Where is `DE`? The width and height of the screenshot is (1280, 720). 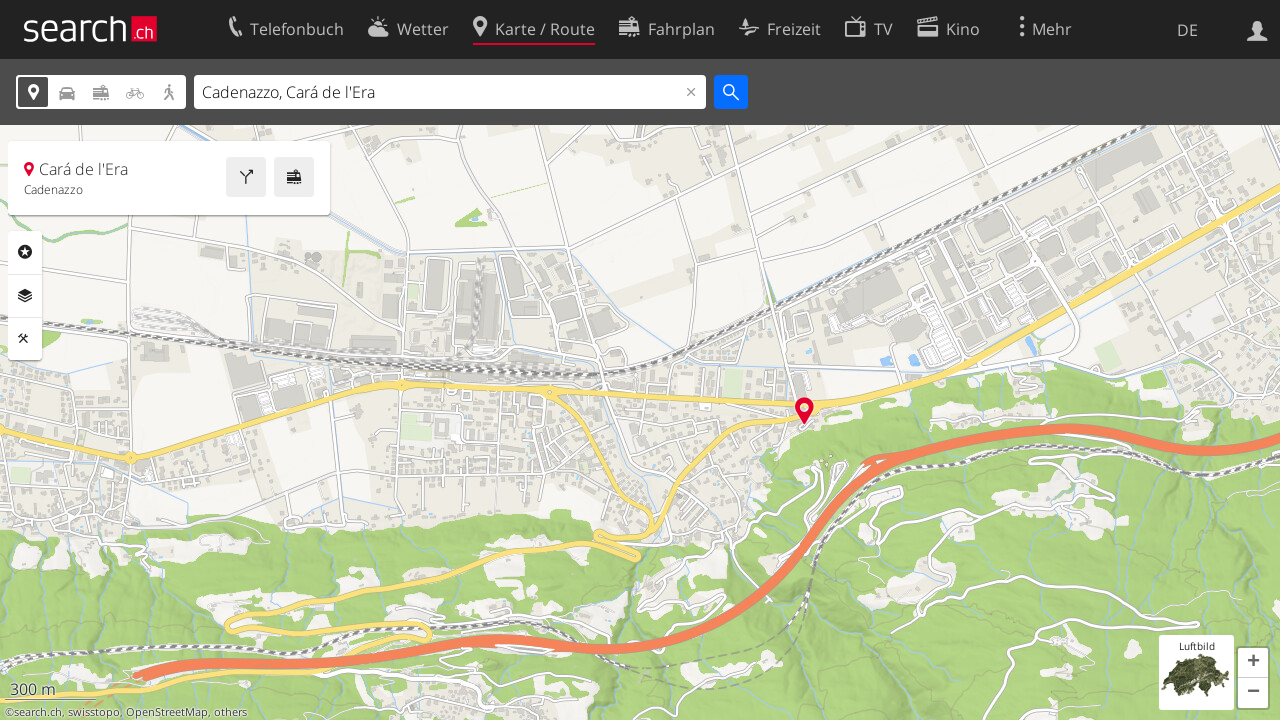 DE is located at coordinates (1187, 30).